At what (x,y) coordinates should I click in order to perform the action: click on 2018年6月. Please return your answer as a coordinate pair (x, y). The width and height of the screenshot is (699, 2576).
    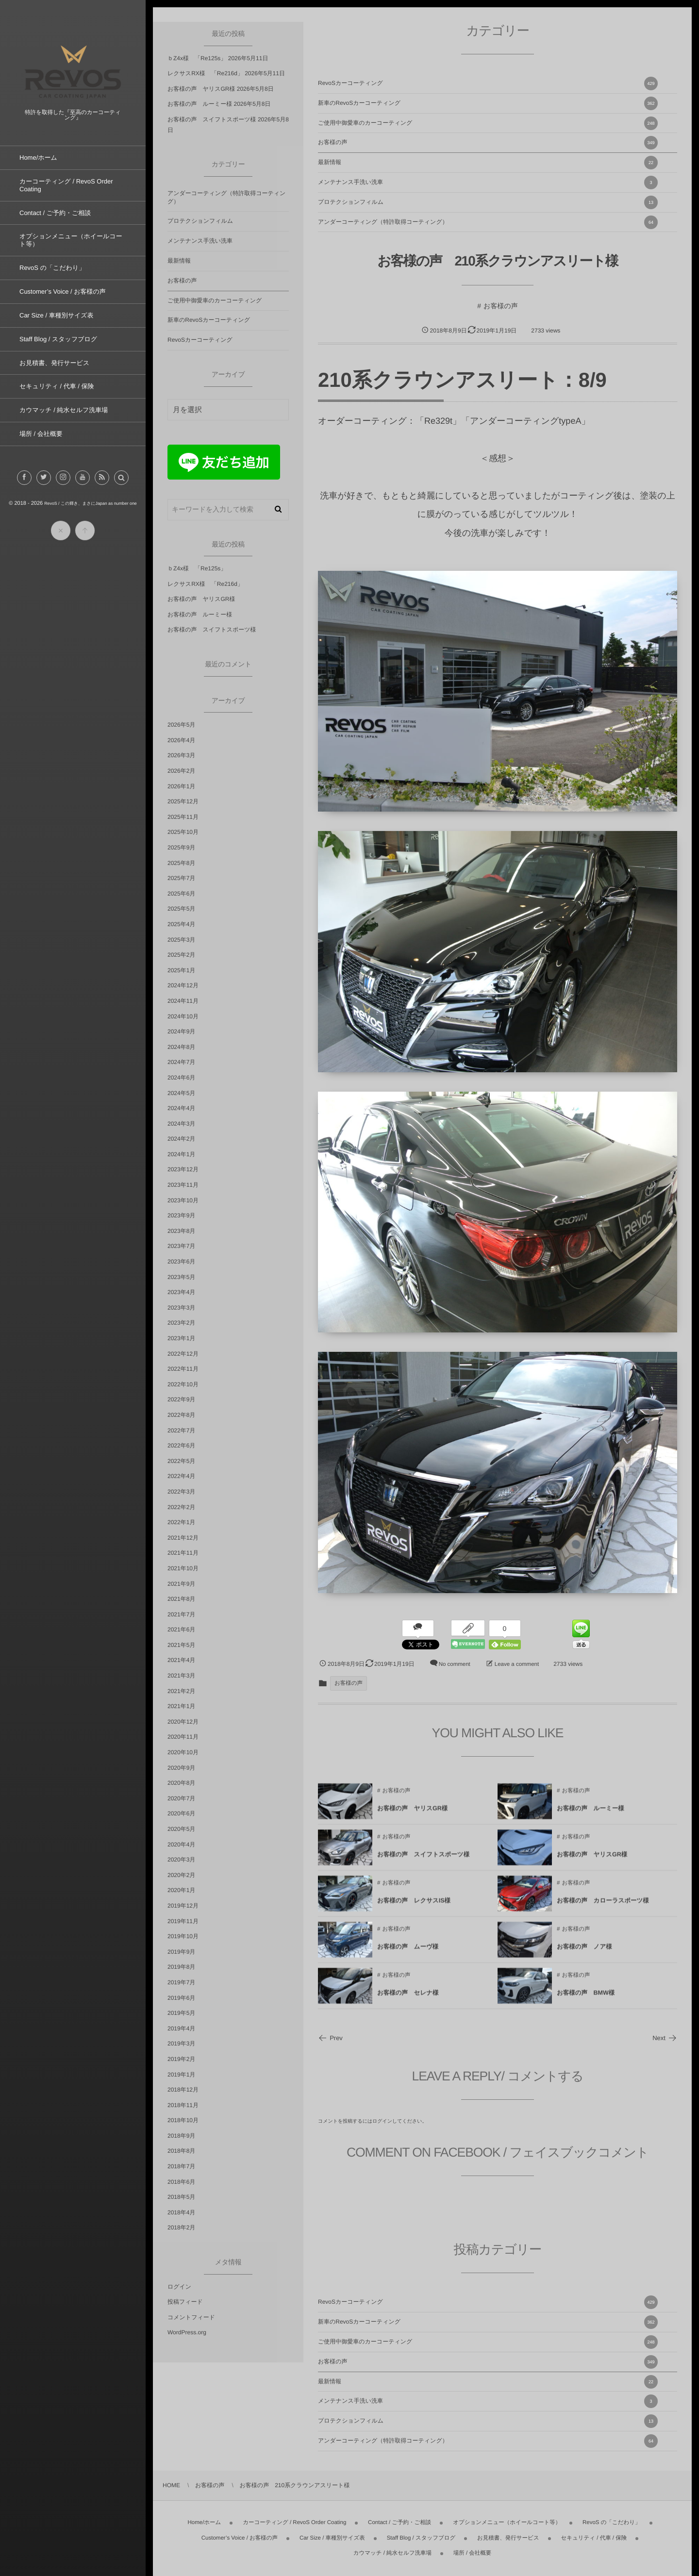
    Looking at the image, I should click on (181, 2181).